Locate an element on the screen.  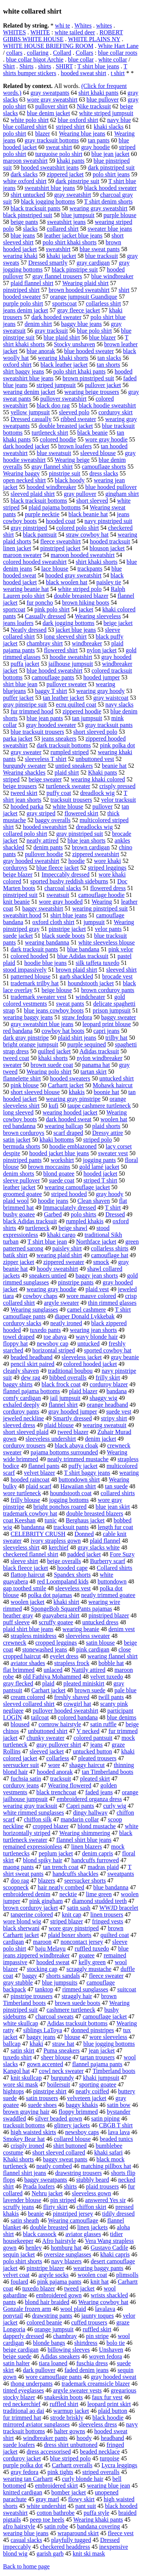
gray pullover shirt is located at coordinates (58, 1744).